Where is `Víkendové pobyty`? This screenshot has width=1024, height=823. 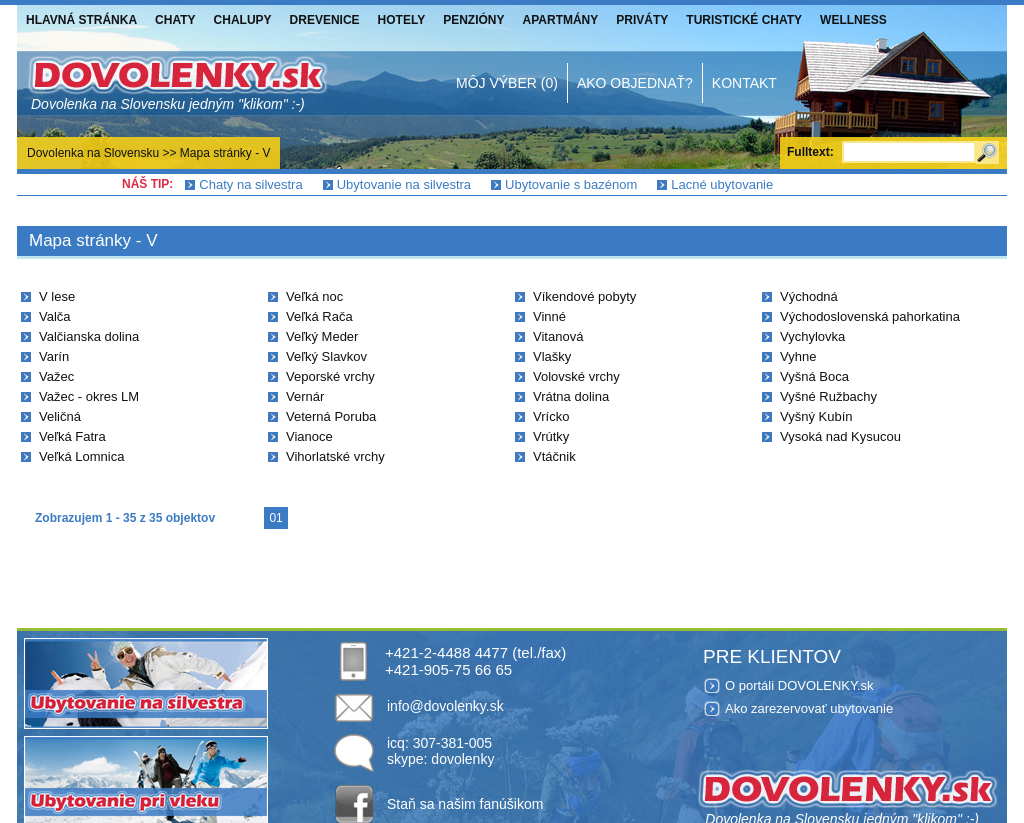 Víkendové pobyty is located at coordinates (584, 296).